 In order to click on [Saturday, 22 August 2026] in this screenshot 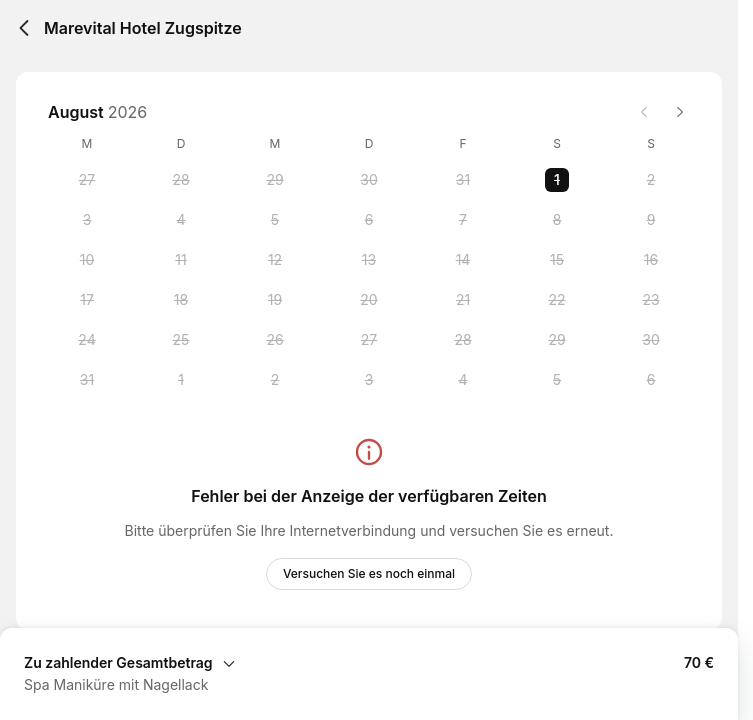, I will do `click(557, 300)`.